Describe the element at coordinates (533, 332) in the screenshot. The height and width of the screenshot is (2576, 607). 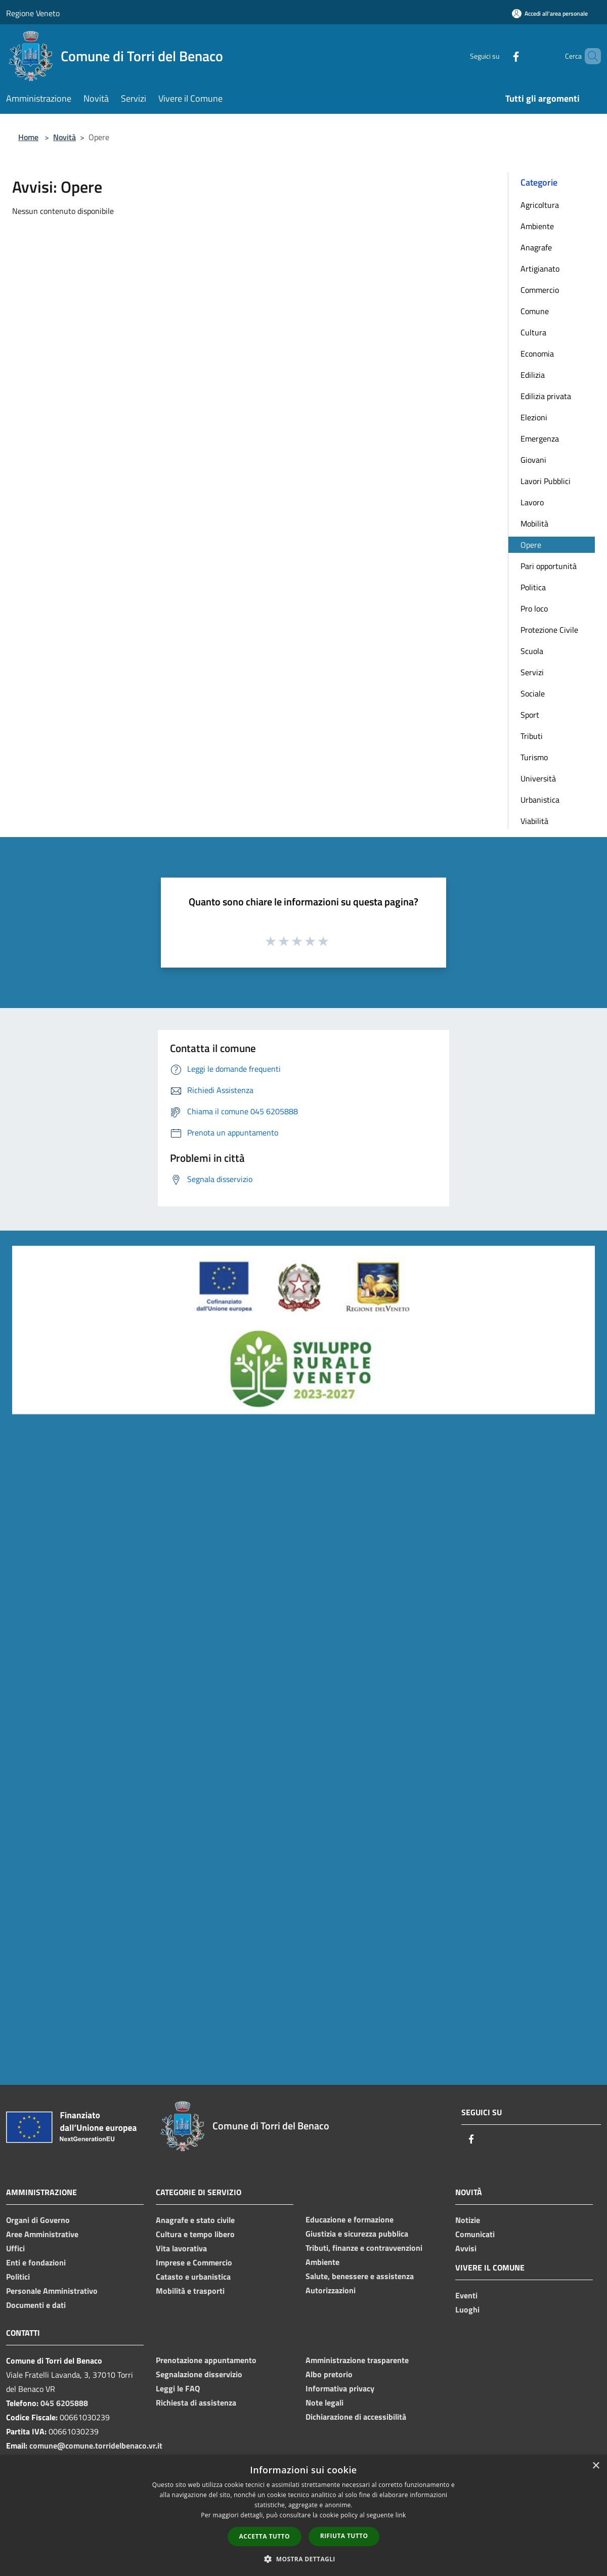
I see `Cultura` at that location.